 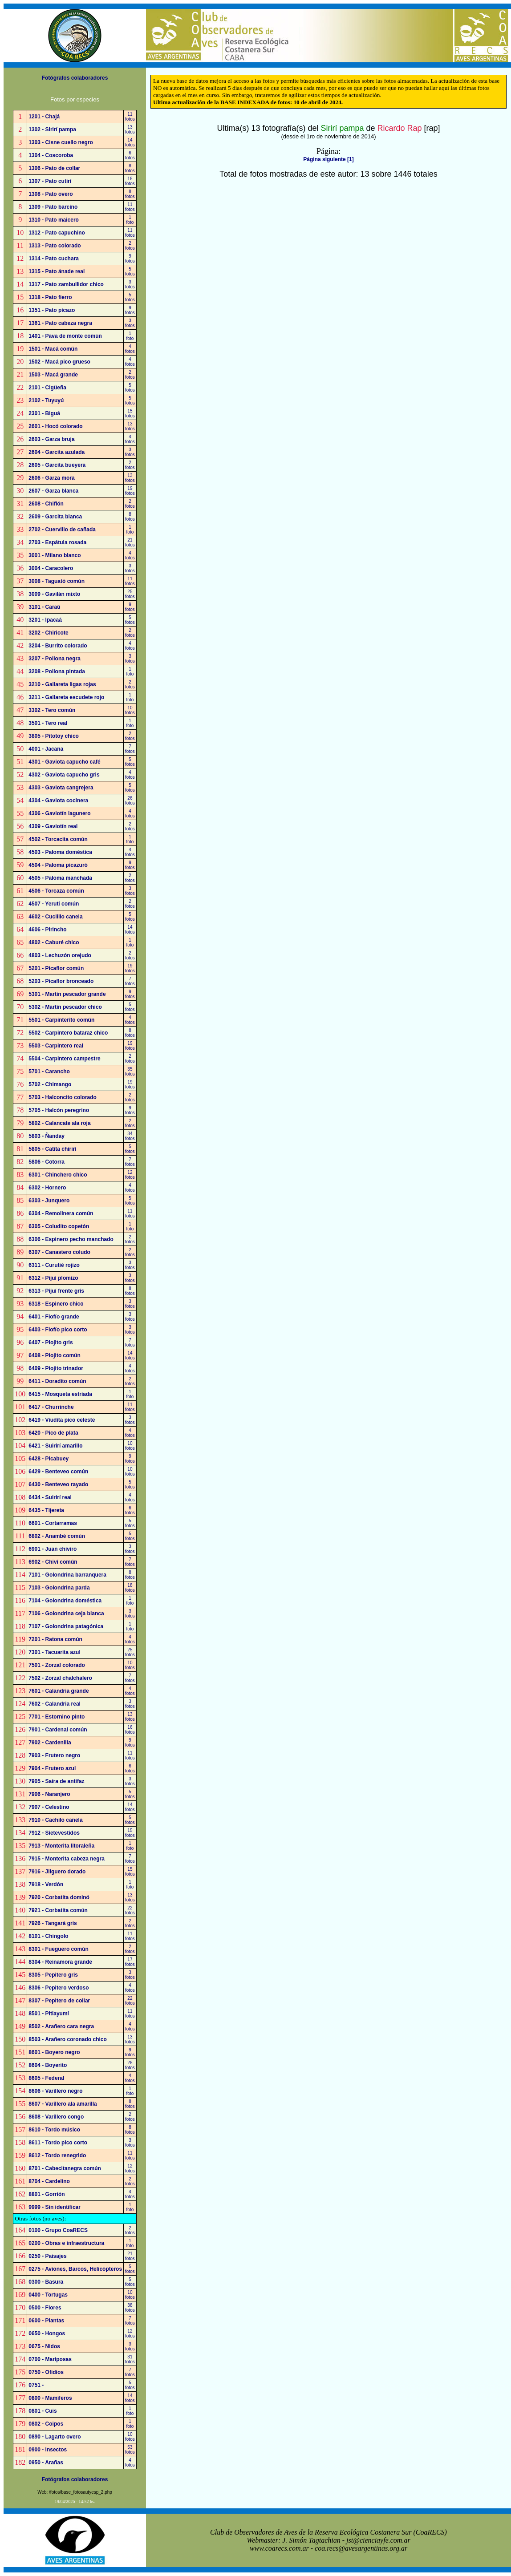 What do you see at coordinates (130, 594) in the screenshot?
I see `25fotos` at bounding box center [130, 594].